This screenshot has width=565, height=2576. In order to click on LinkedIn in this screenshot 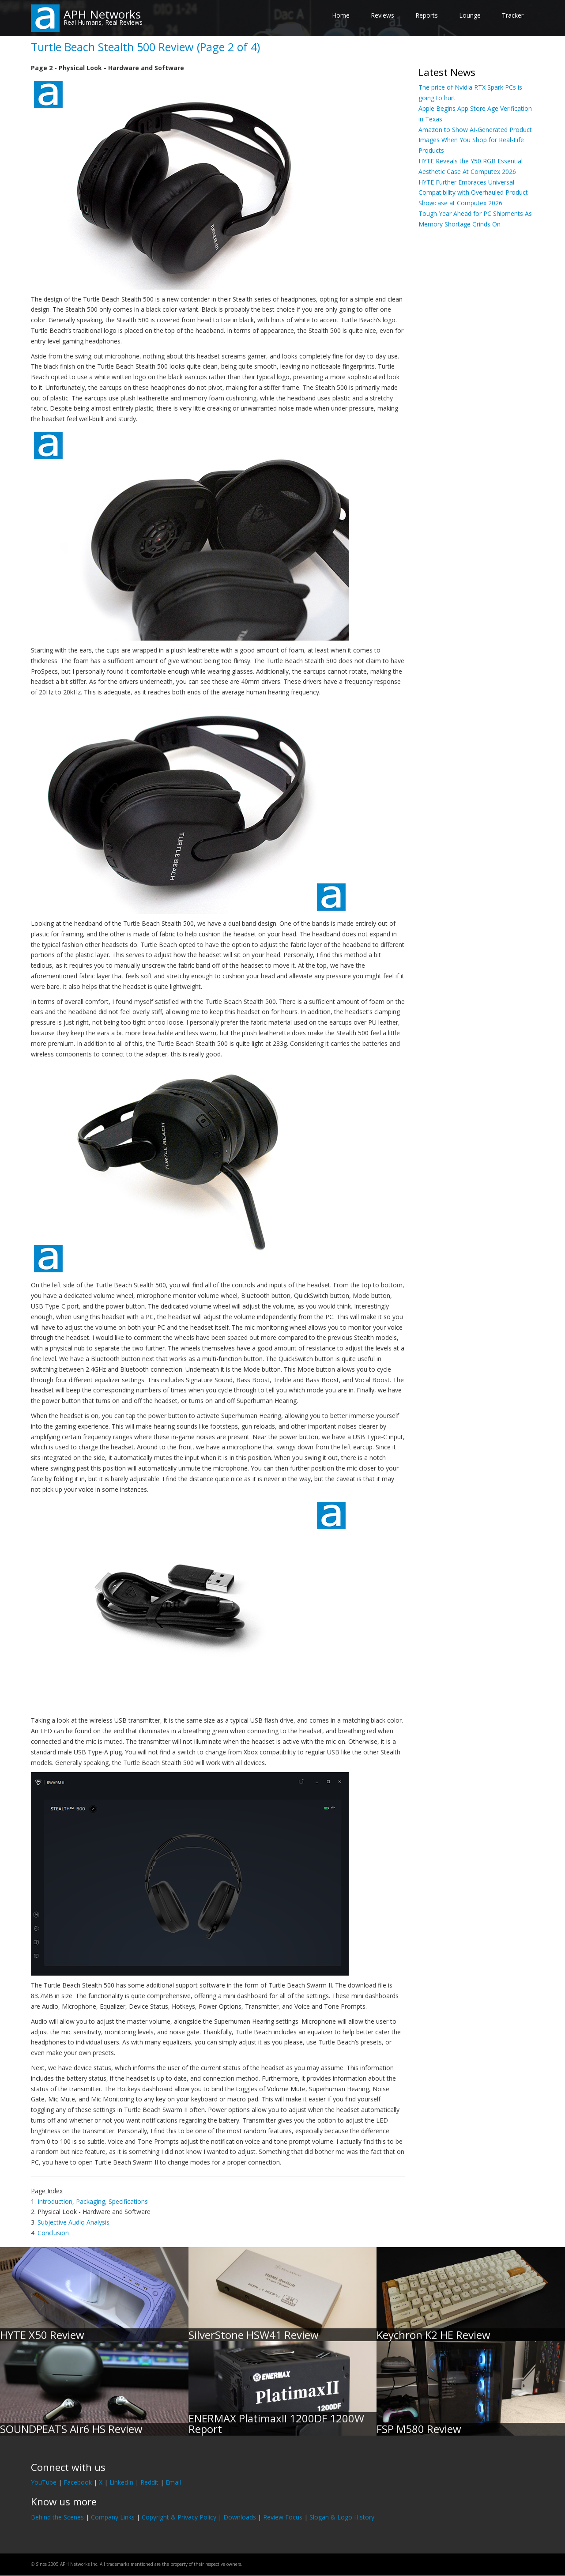, I will do `click(121, 2482)`.